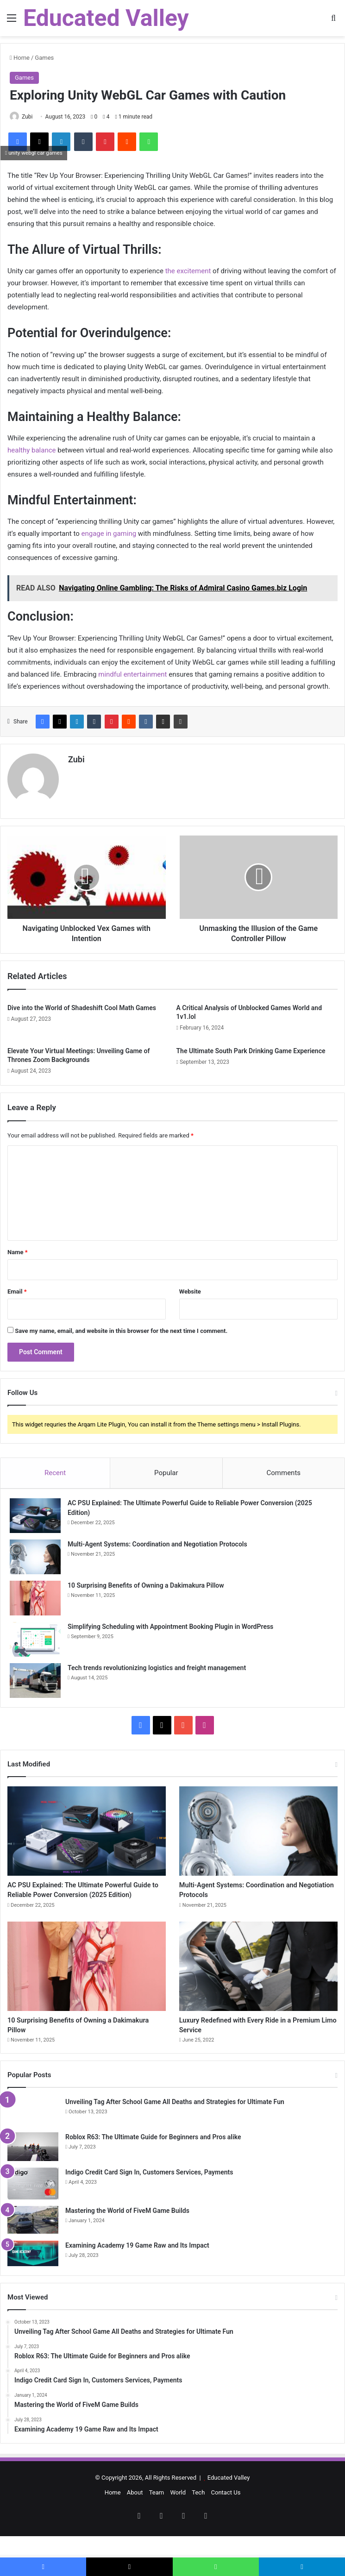  I want to click on AC PSU Explained: The Ultimate Powerful Guide to Reliable Power Conversion (2025 Edition), so click(76, 1895).